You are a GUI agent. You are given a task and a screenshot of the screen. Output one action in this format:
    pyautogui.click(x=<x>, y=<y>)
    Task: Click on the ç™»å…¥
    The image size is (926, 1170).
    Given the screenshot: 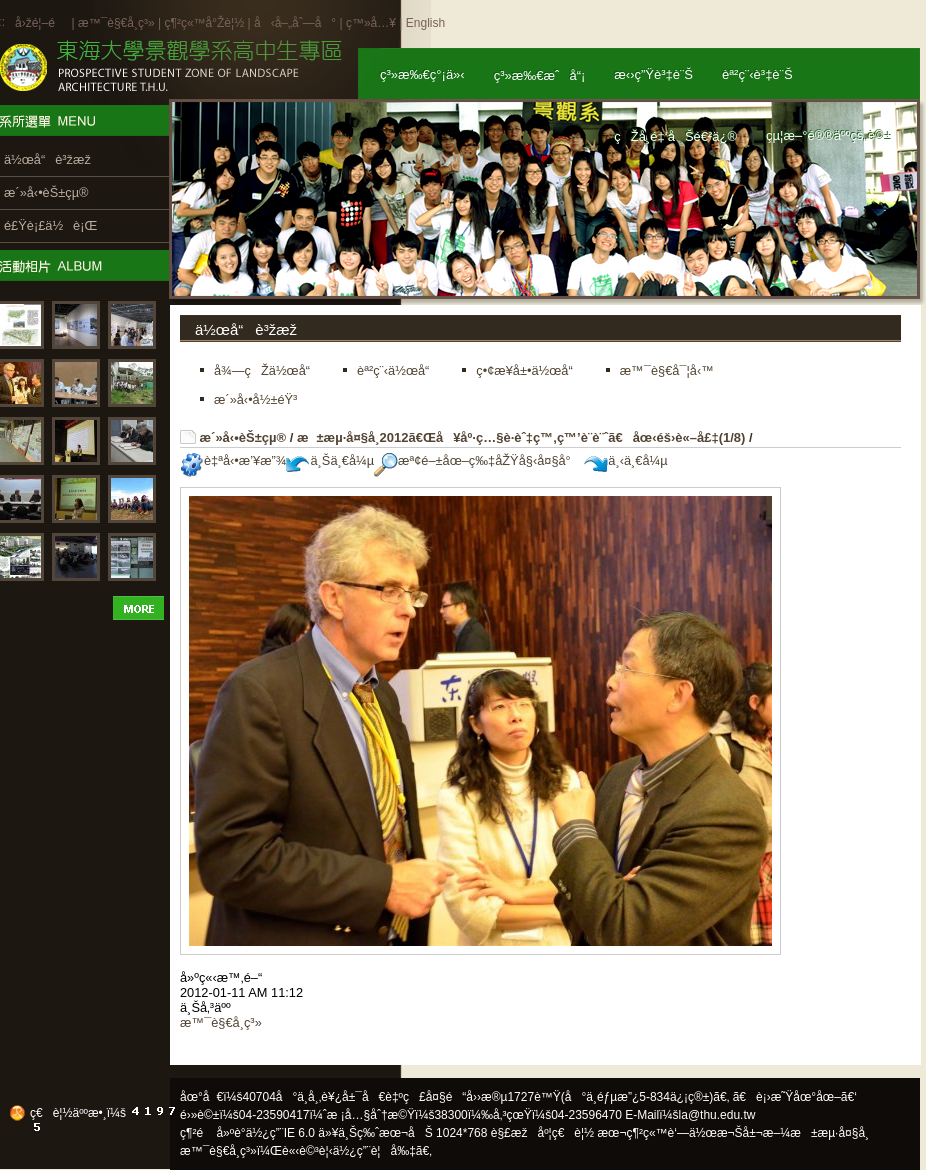 What is the action you would take?
    pyautogui.click(x=371, y=23)
    